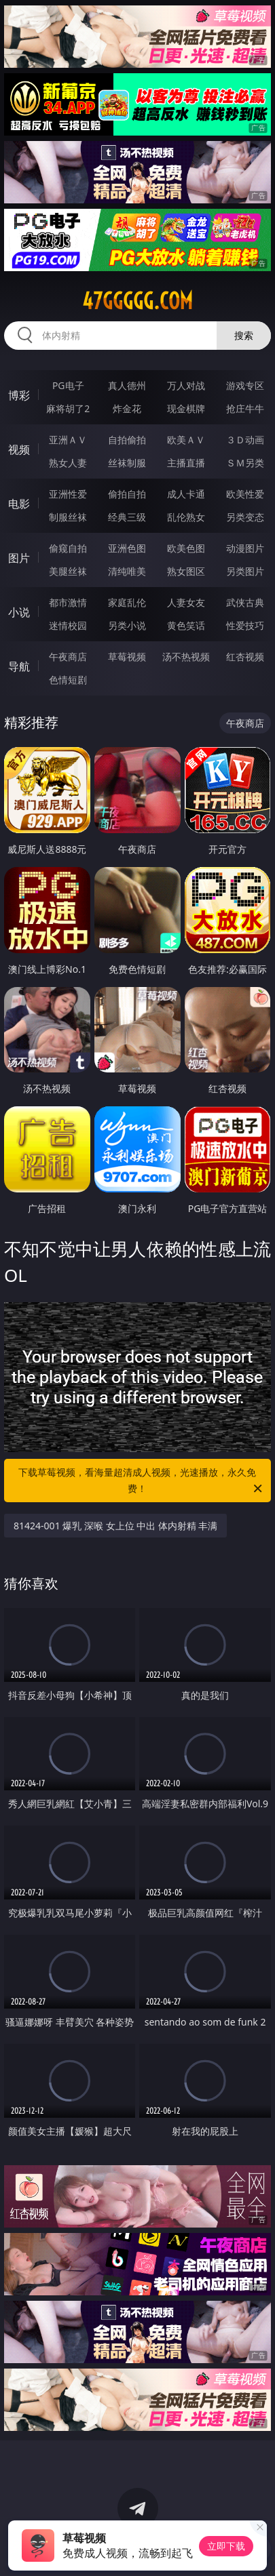  Describe the element at coordinates (68, 408) in the screenshot. I see `麻将胡了2` at that location.